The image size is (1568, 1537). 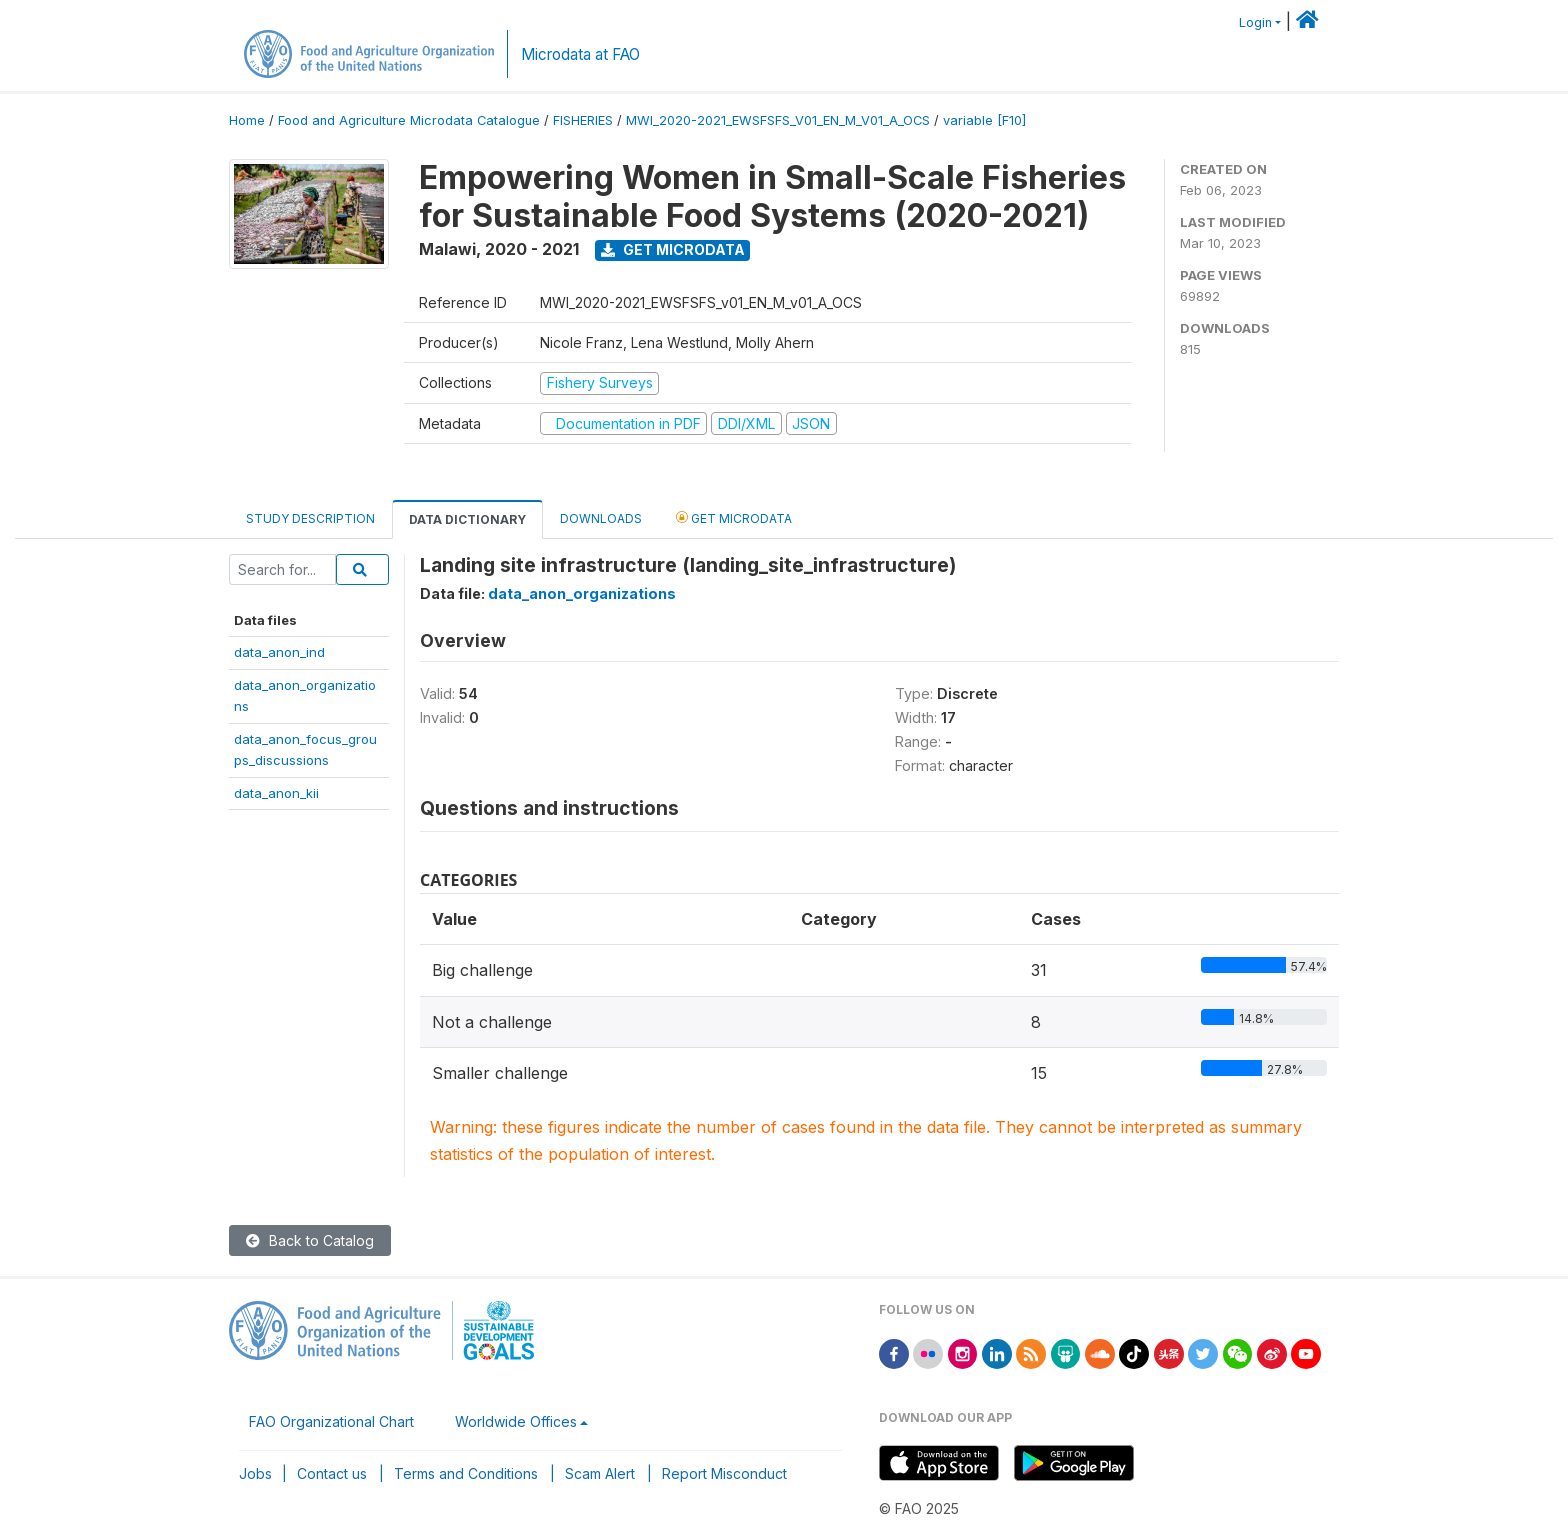 What do you see at coordinates (332, 1473) in the screenshot?
I see `Contact us` at bounding box center [332, 1473].